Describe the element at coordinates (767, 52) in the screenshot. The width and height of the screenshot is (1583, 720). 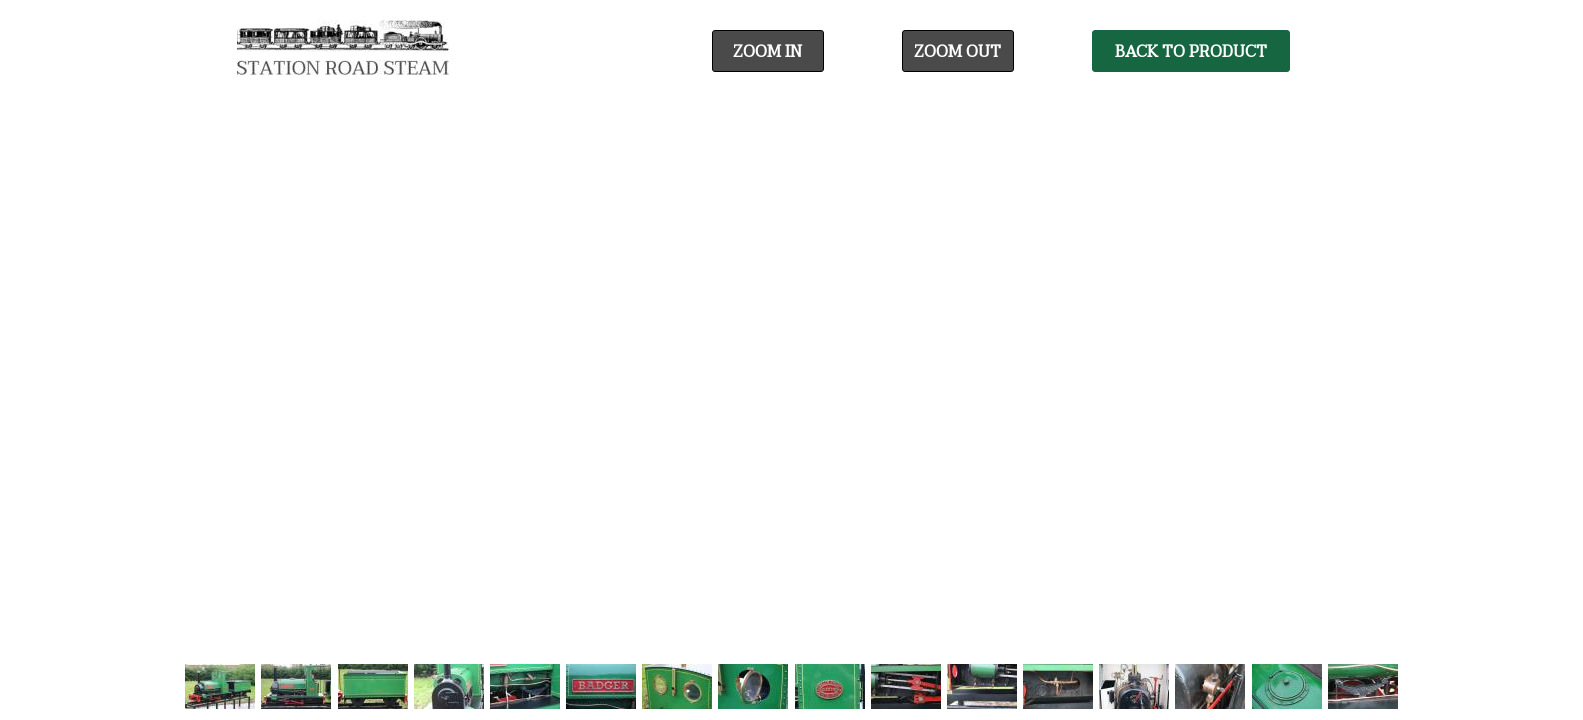
I see `Zoom In` at that location.